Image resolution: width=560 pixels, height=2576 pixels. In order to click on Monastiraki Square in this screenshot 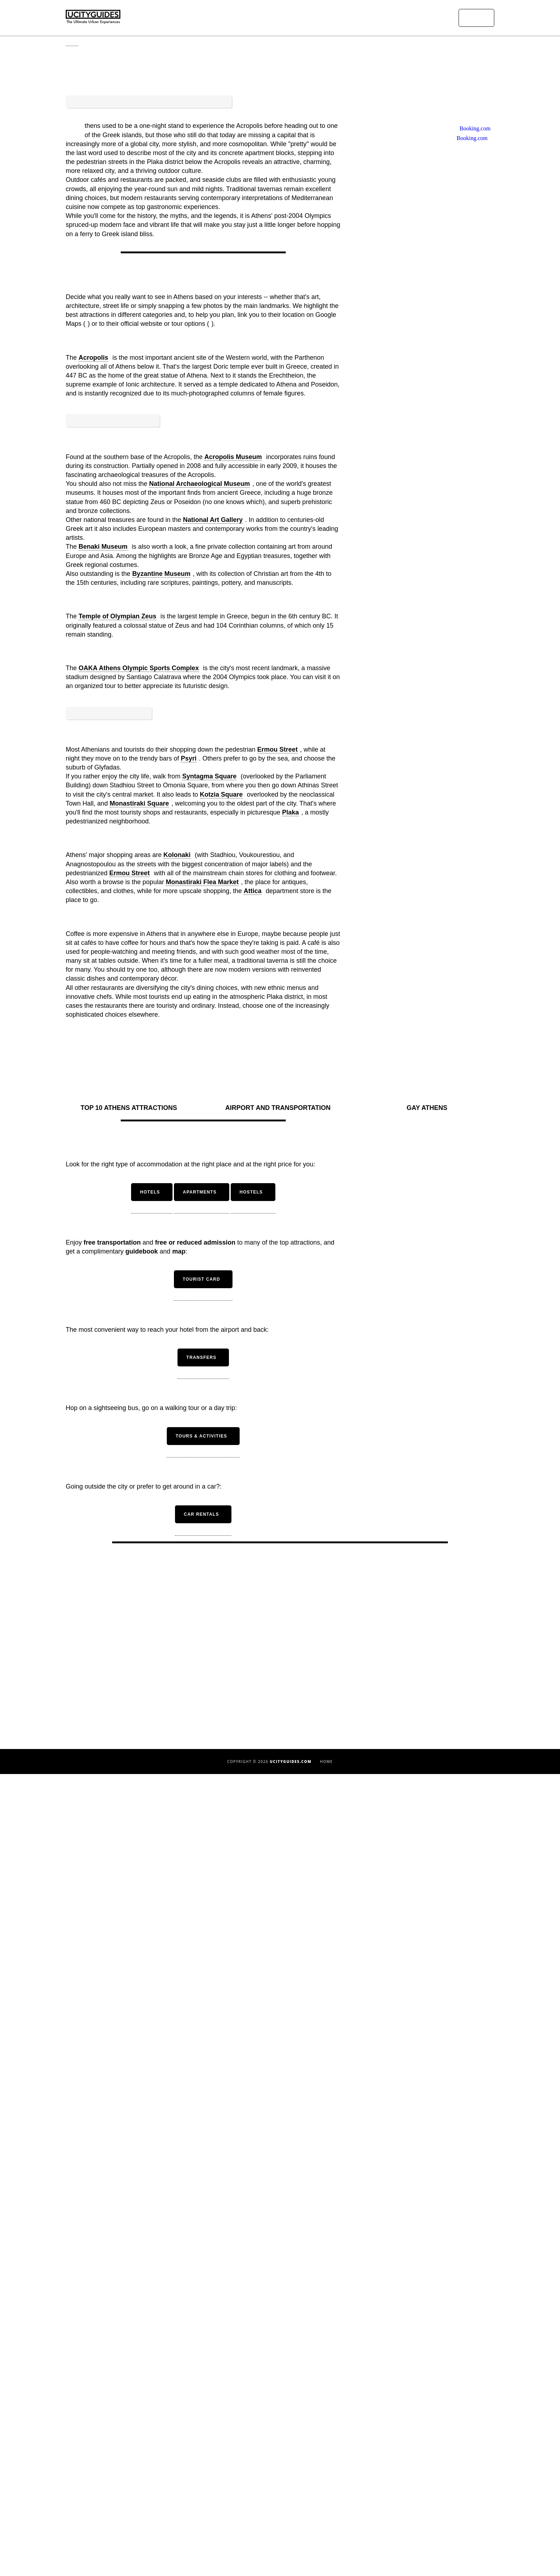, I will do `click(139, 1511)`.